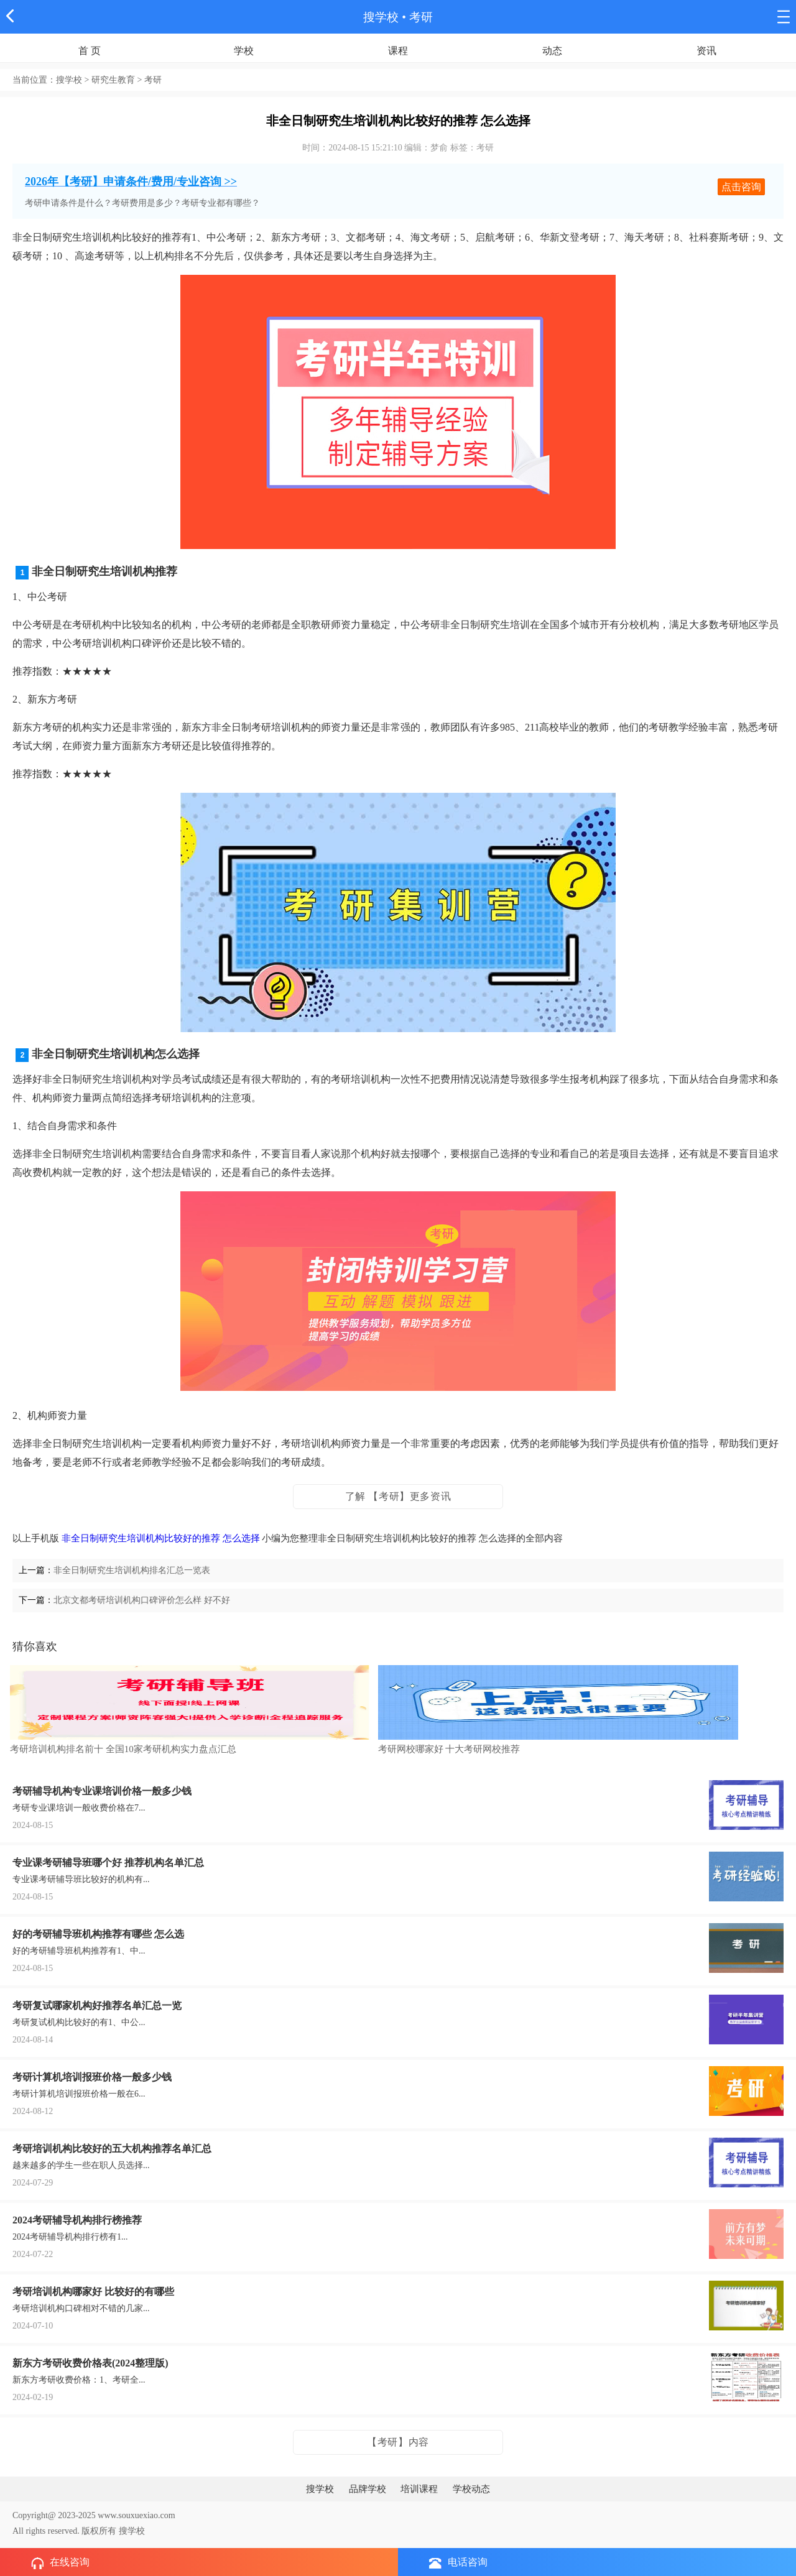  I want to click on 2026年【考研】申请条件/费用/专业咨询 >>, so click(131, 181).